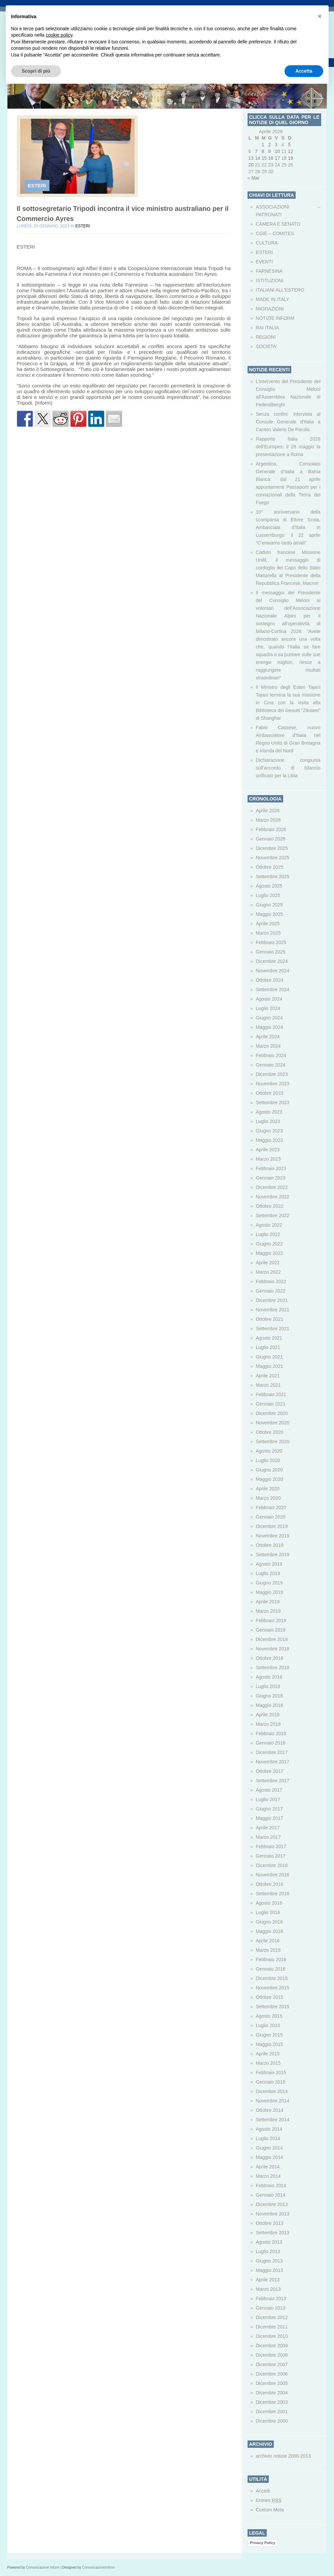  I want to click on Marzo 2015, so click(268, 2063).